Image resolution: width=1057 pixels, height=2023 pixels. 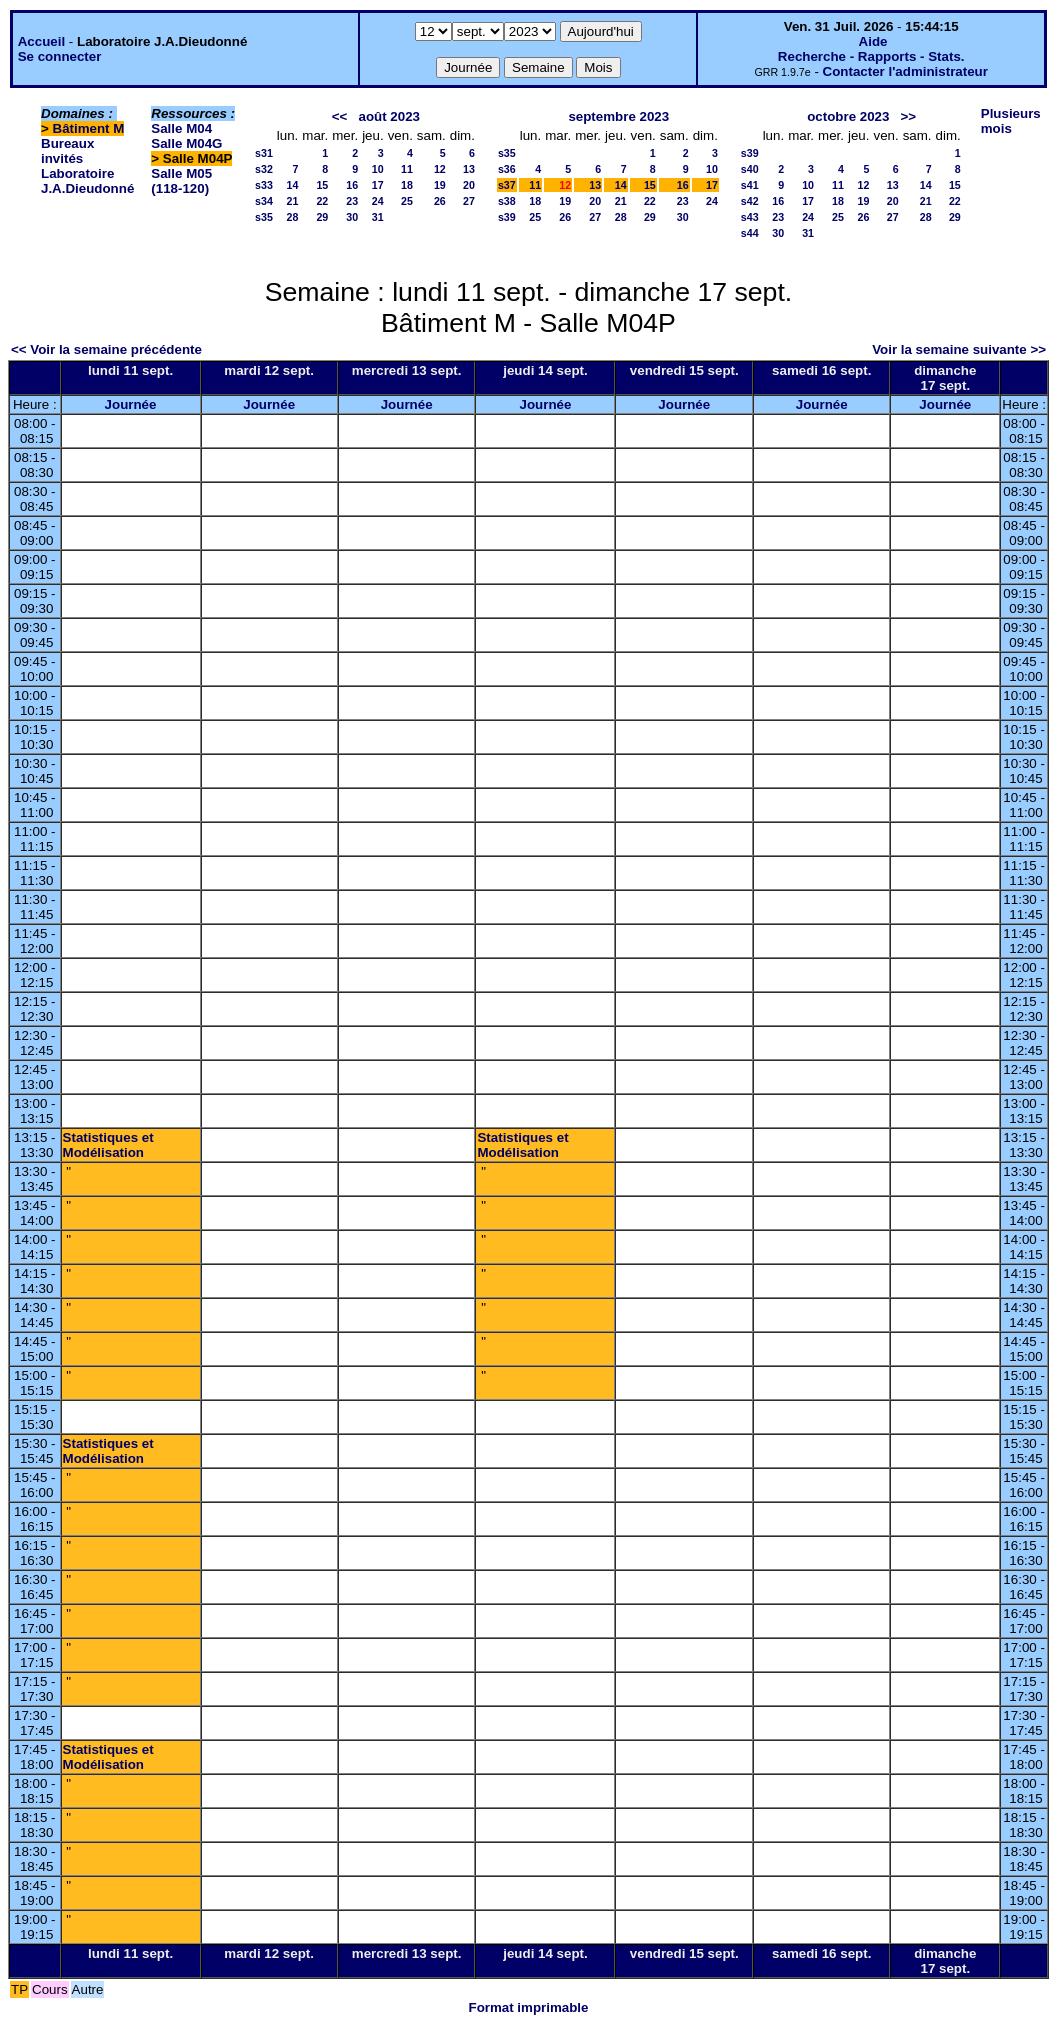 What do you see at coordinates (264, 169) in the screenshot?
I see `s32` at bounding box center [264, 169].